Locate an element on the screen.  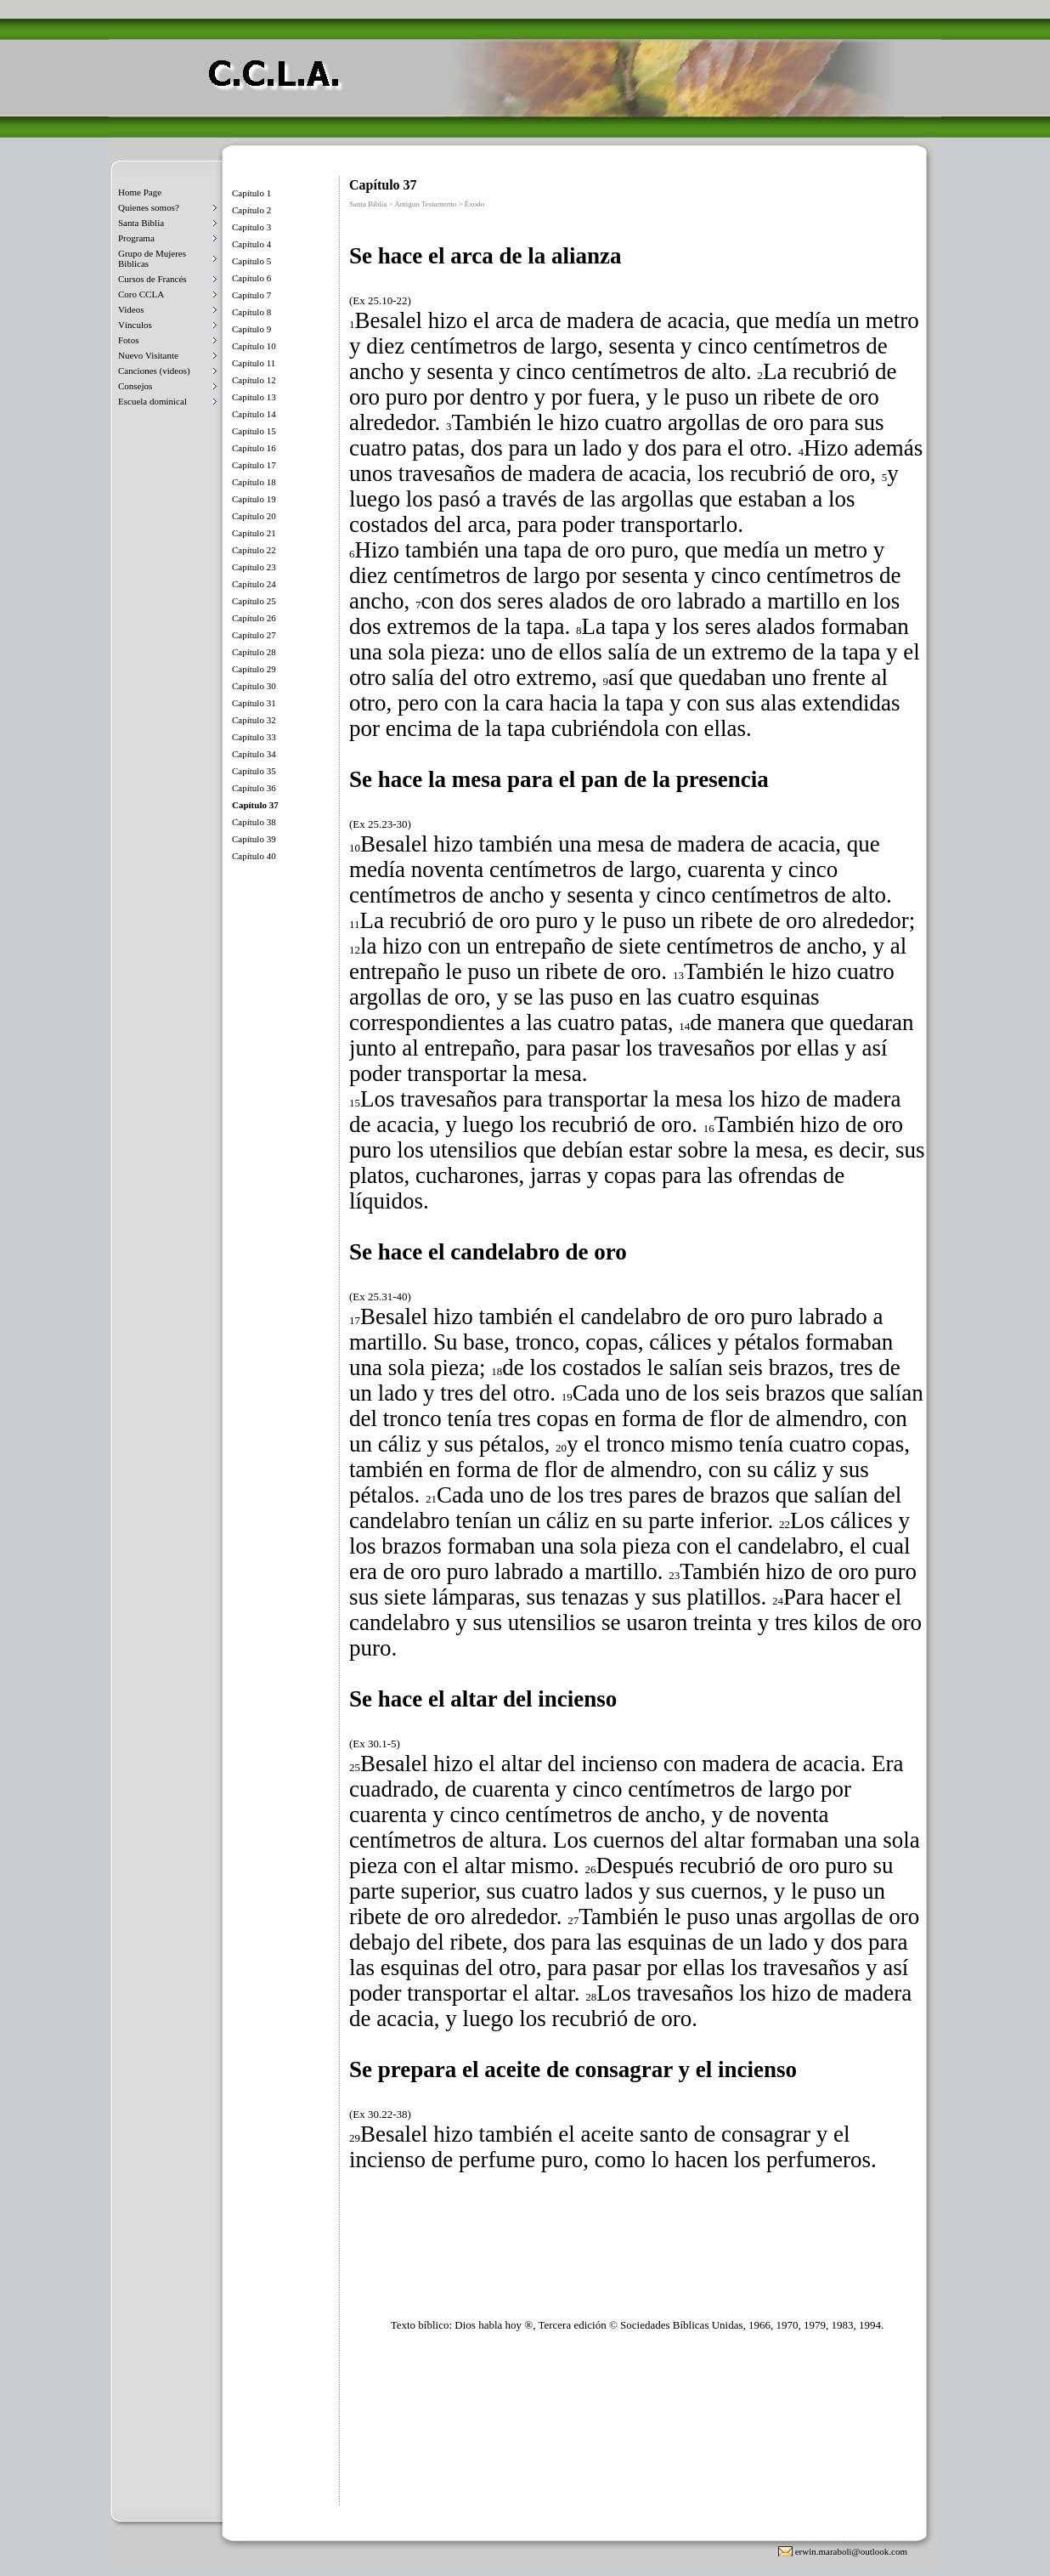
Capítulo 4 is located at coordinates (251, 244).